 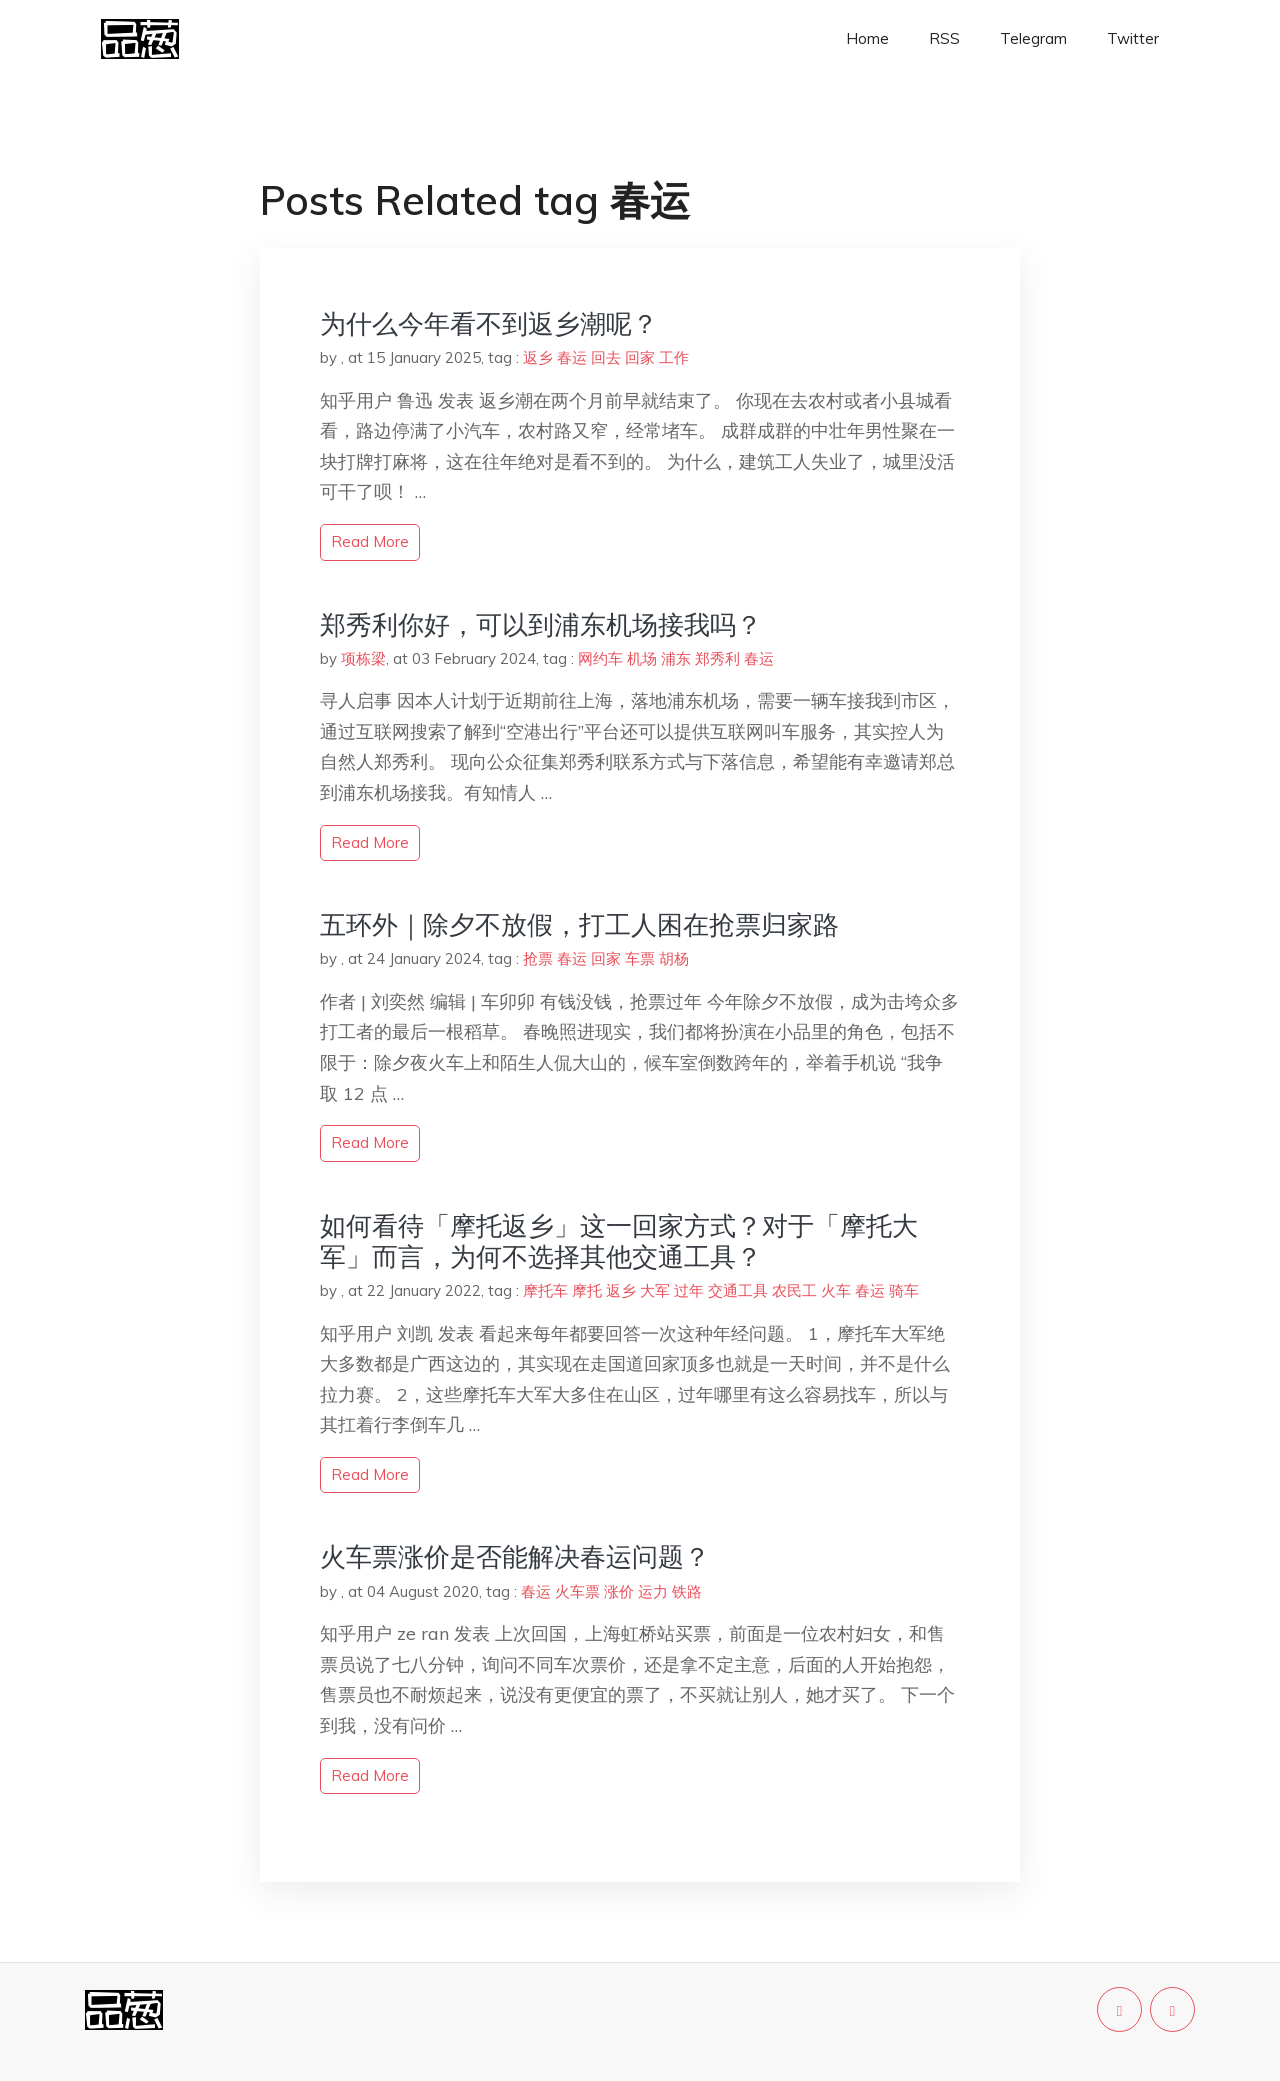 What do you see at coordinates (545, 1290) in the screenshot?
I see `摩托车` at bounding box center [545, 1290].